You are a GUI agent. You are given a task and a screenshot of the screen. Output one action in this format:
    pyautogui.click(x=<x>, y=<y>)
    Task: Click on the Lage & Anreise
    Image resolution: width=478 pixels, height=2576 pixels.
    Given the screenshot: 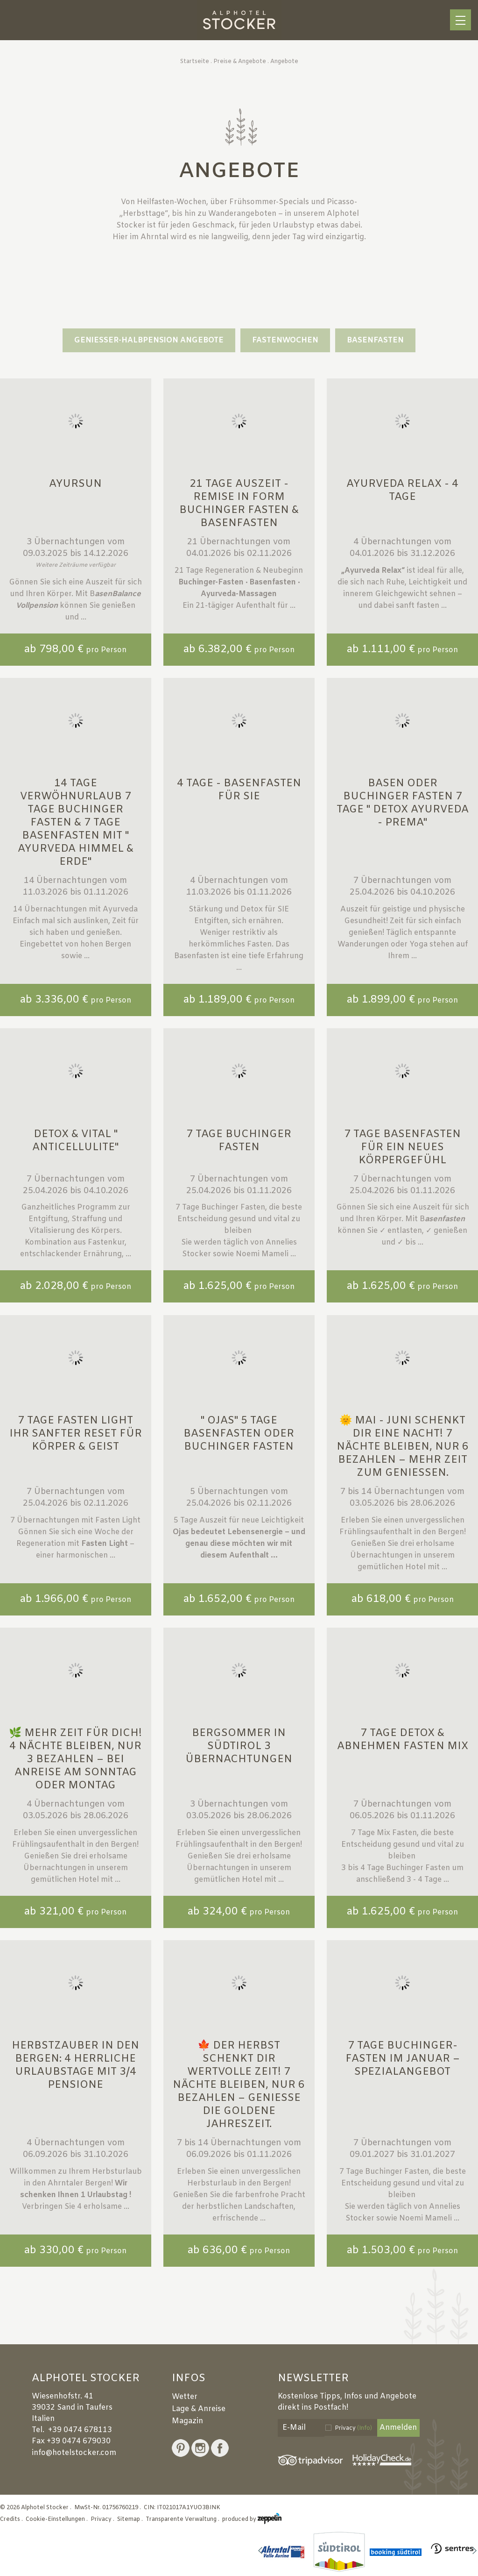 What is the action you would take?
    pyautogui.click(x=198, y=2409)
    